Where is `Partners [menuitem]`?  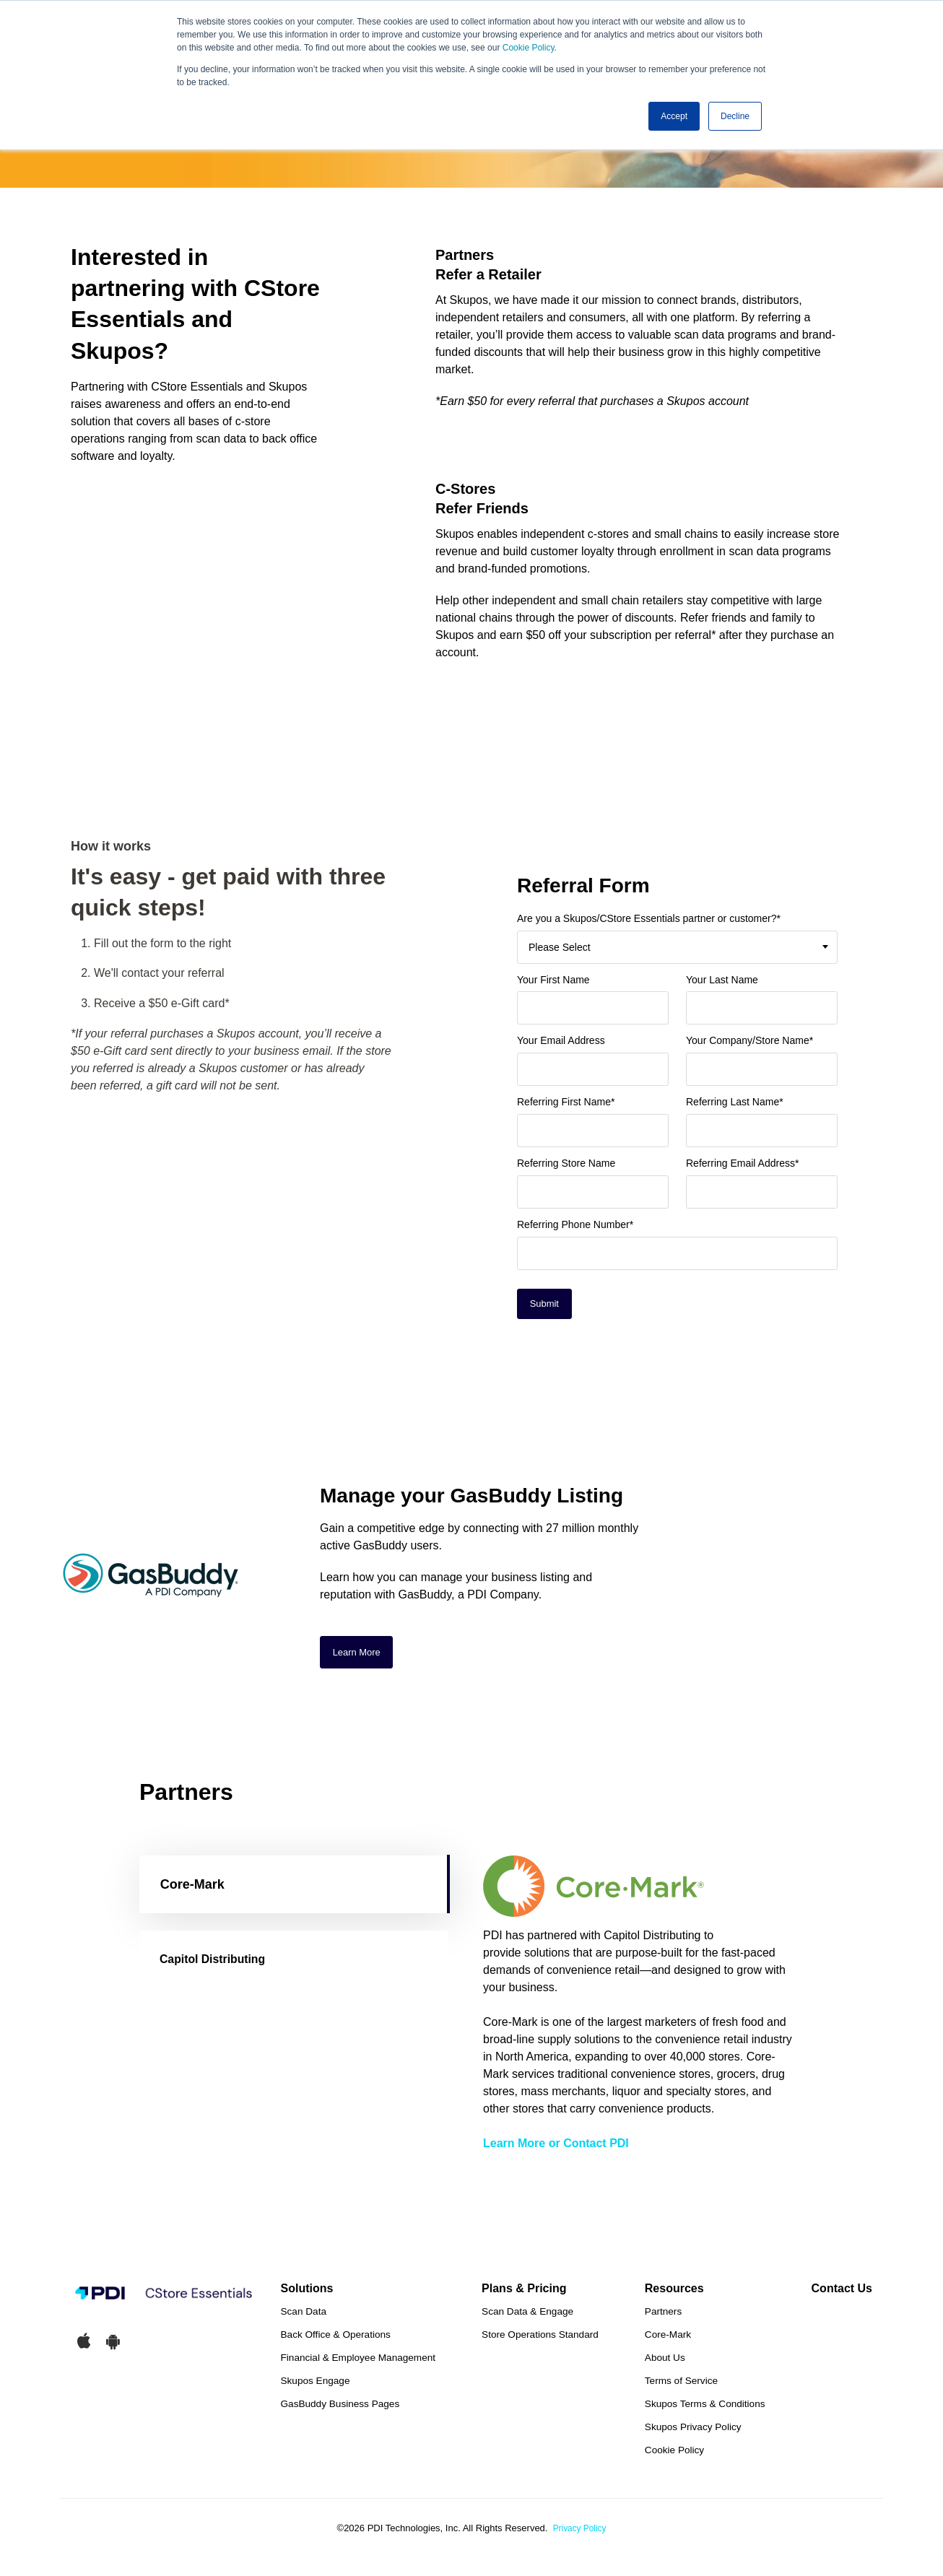
Partners [menuitem] is located at coordinates (663, 2317).